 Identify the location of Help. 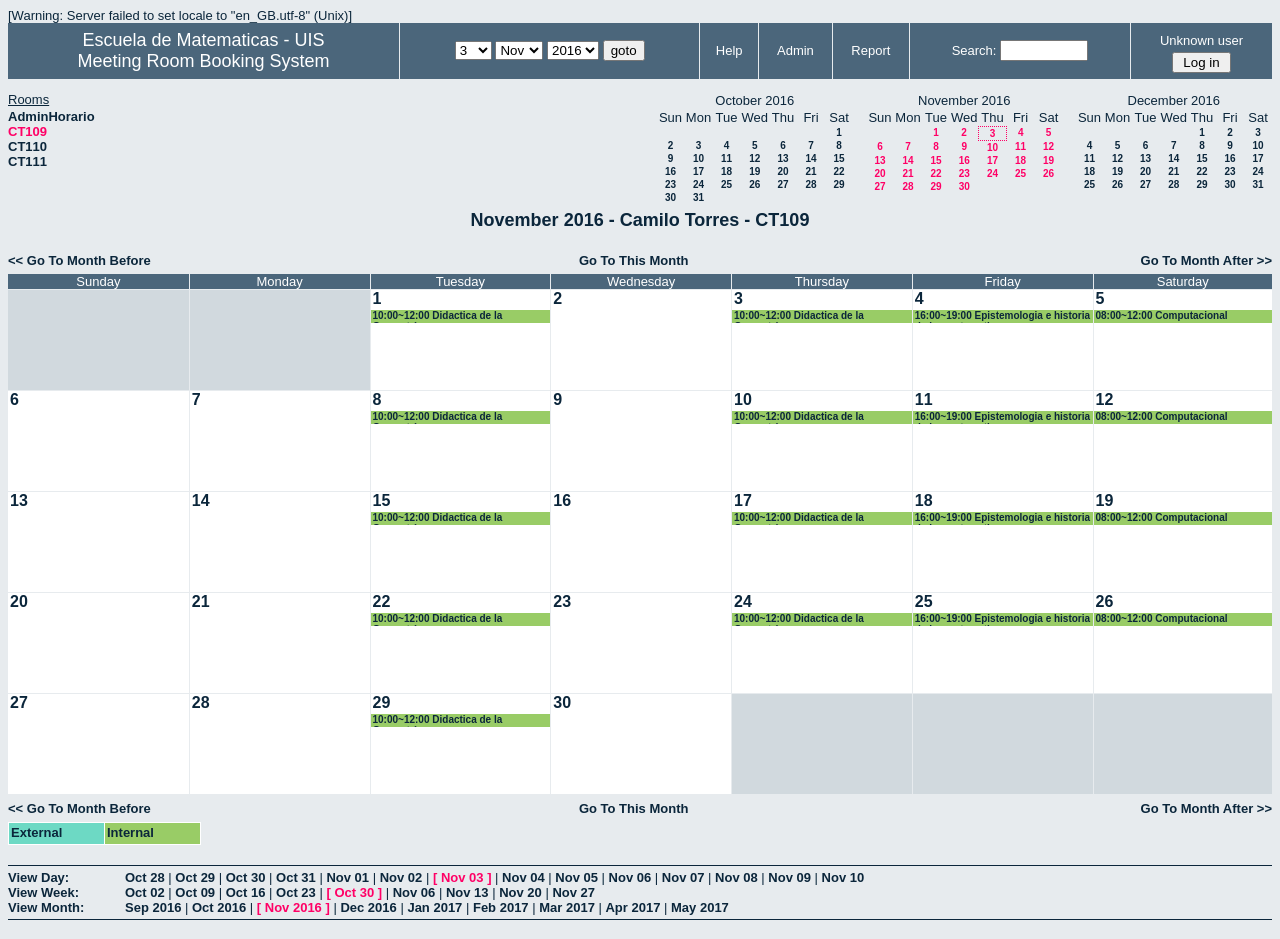
(729, 50).